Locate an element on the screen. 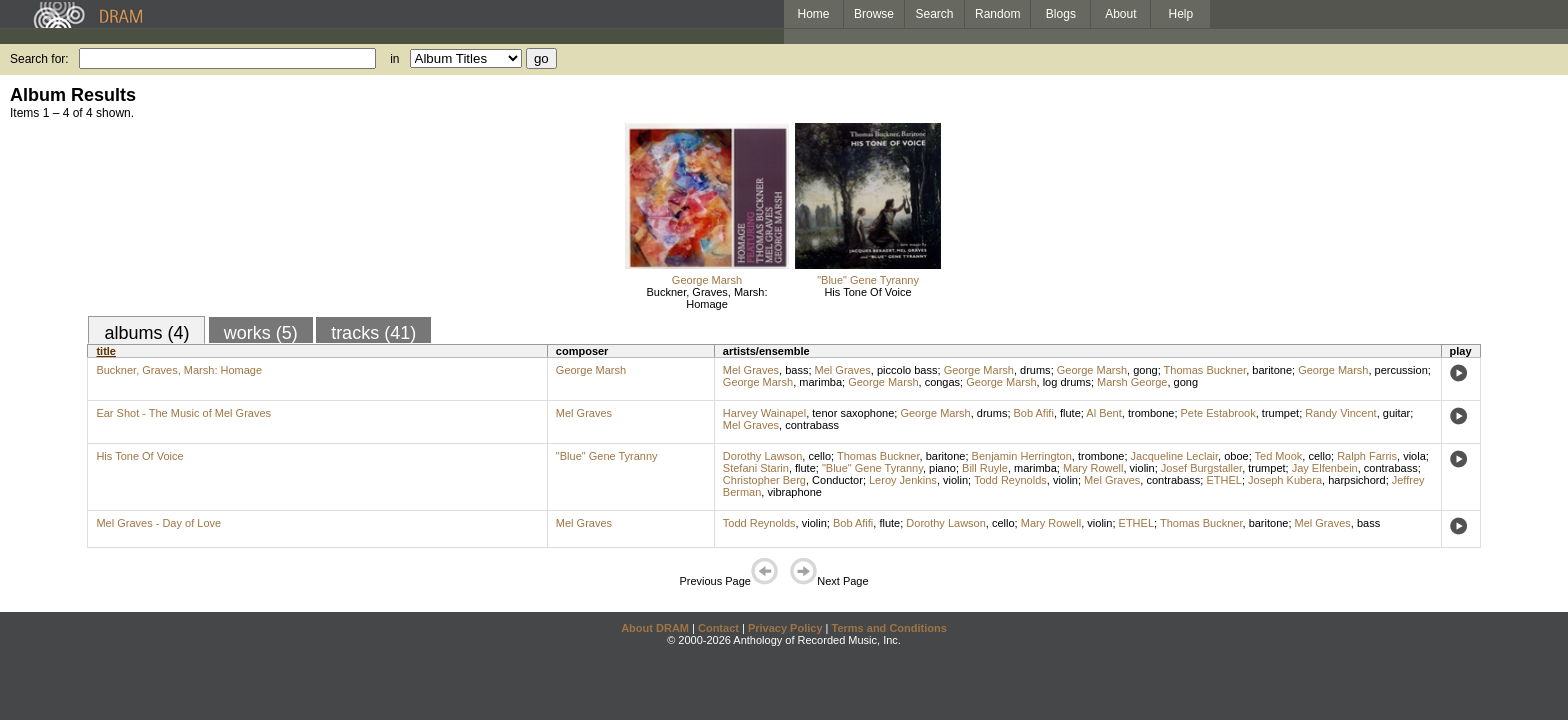 This screenshot has width=1568, height=720. vibraphone is located at coordinates (794, 492).